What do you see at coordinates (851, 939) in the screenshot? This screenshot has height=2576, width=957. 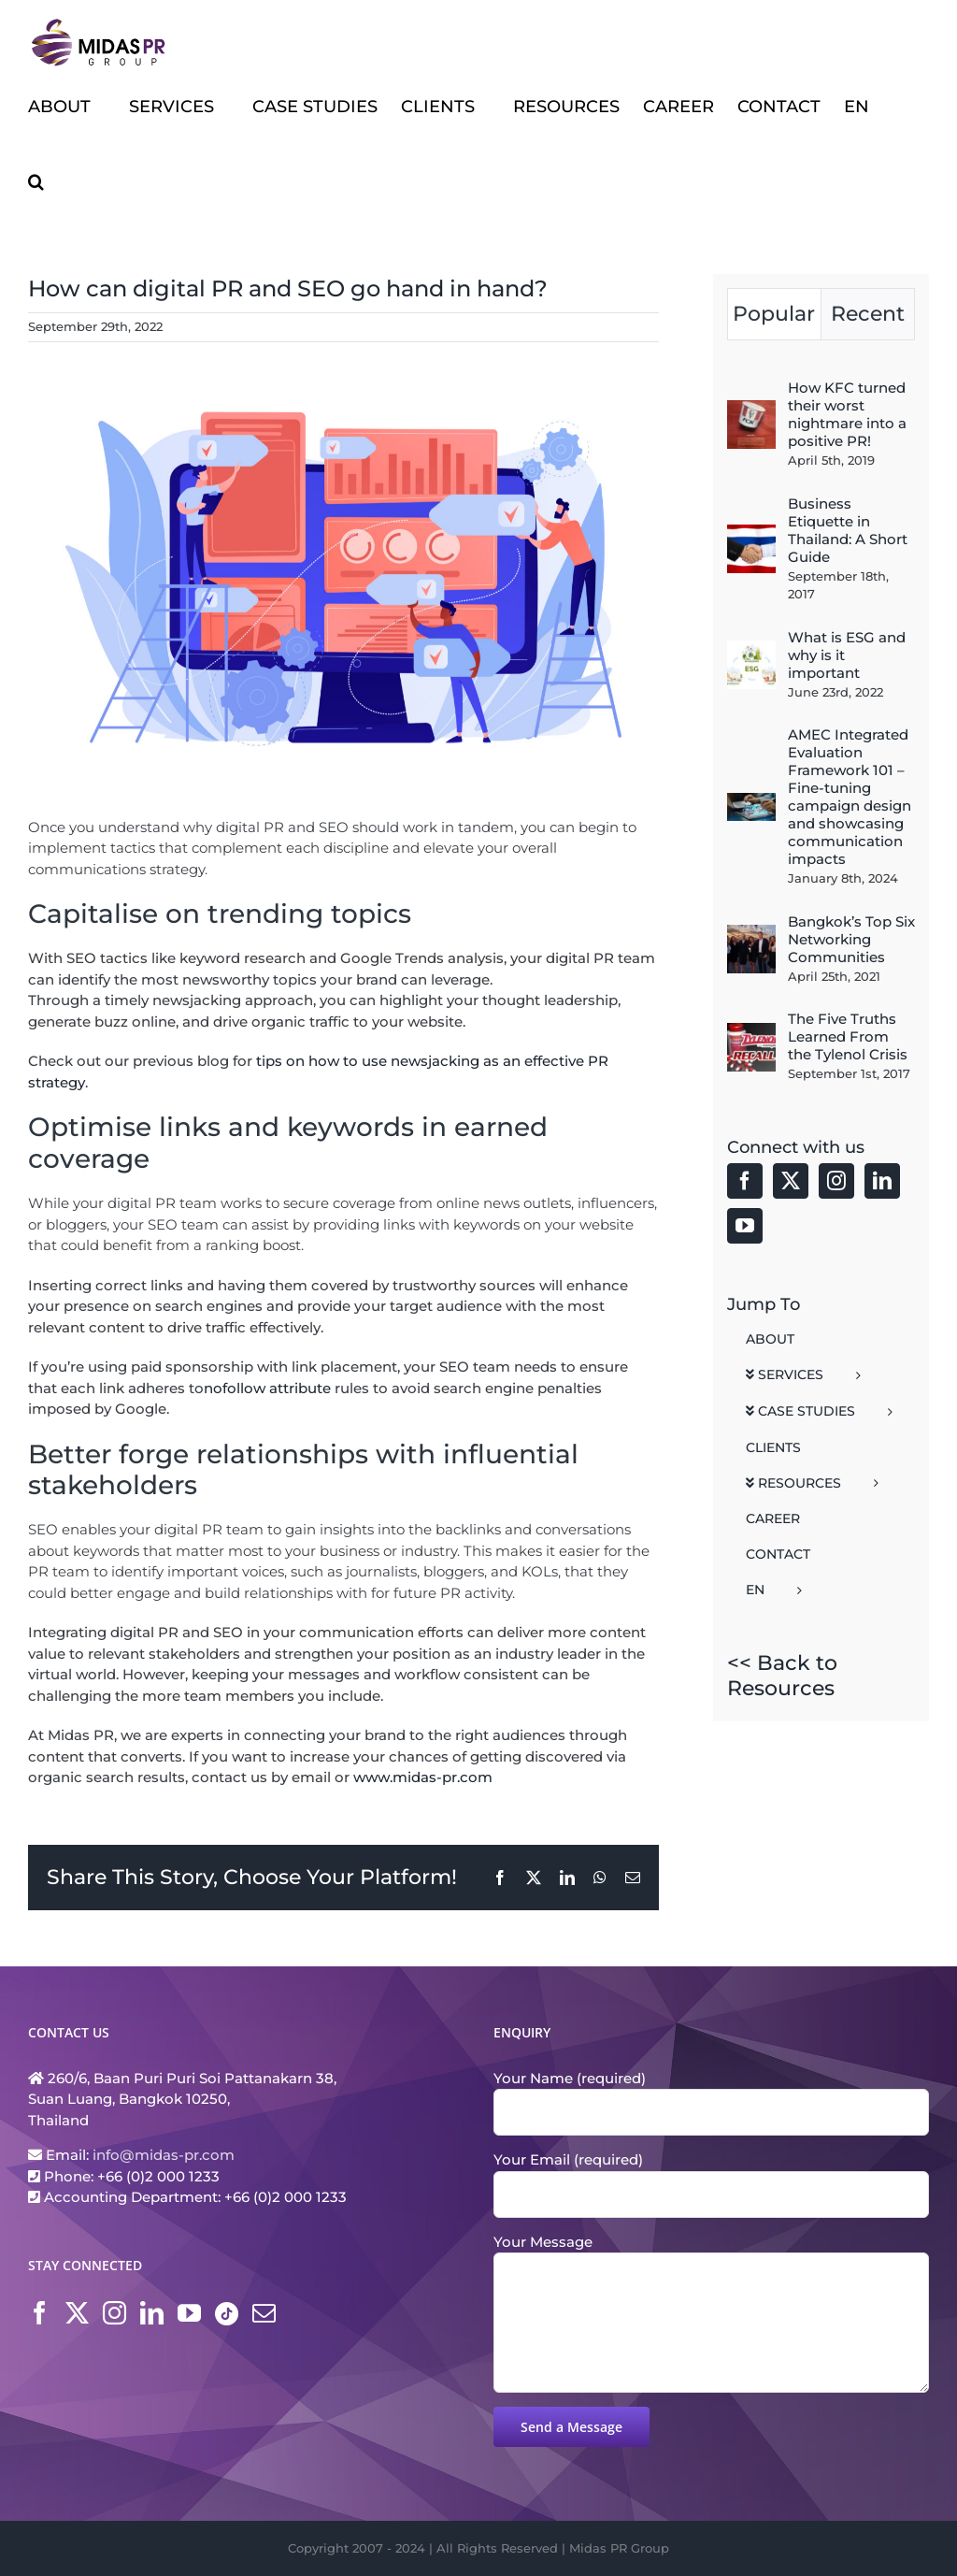 I see `Bangkok’s Top Six Networking Communities` at bounding box center [851, 939].